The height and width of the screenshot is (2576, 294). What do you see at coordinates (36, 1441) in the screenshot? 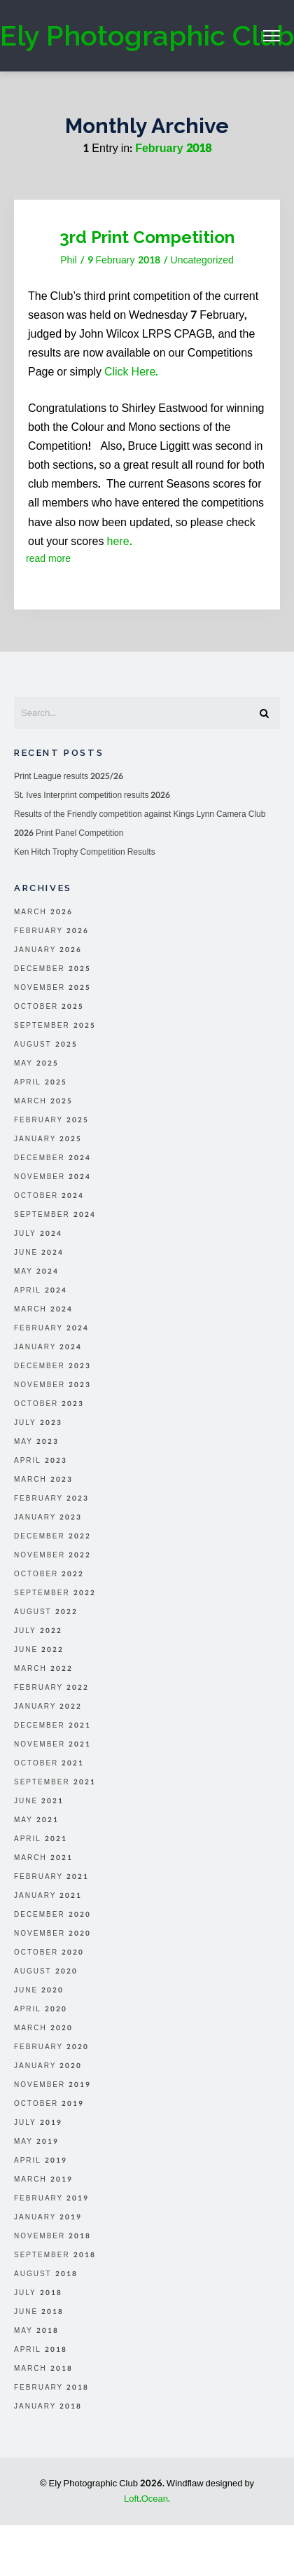
I see `May 2023` at bounding box center [36, 1441].